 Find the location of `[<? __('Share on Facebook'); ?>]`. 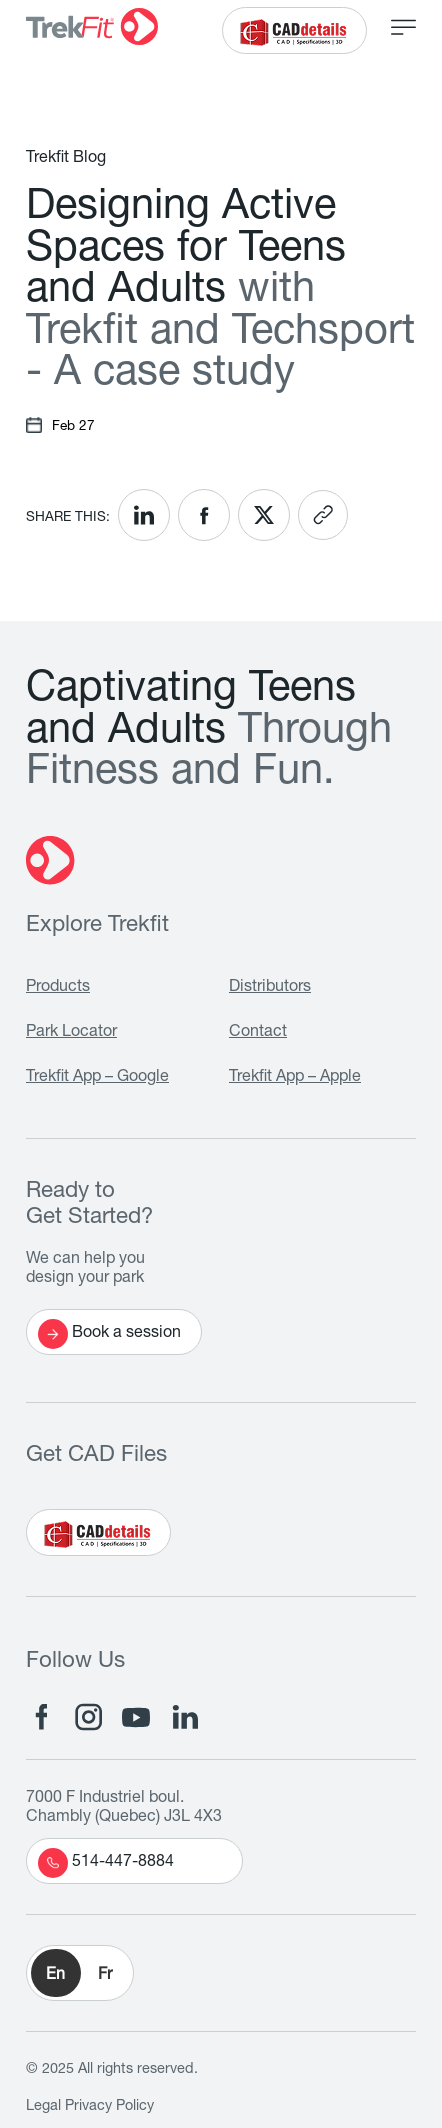

[<? __('Share on Facebook'); ?>] is located at coordinates (204, 515).